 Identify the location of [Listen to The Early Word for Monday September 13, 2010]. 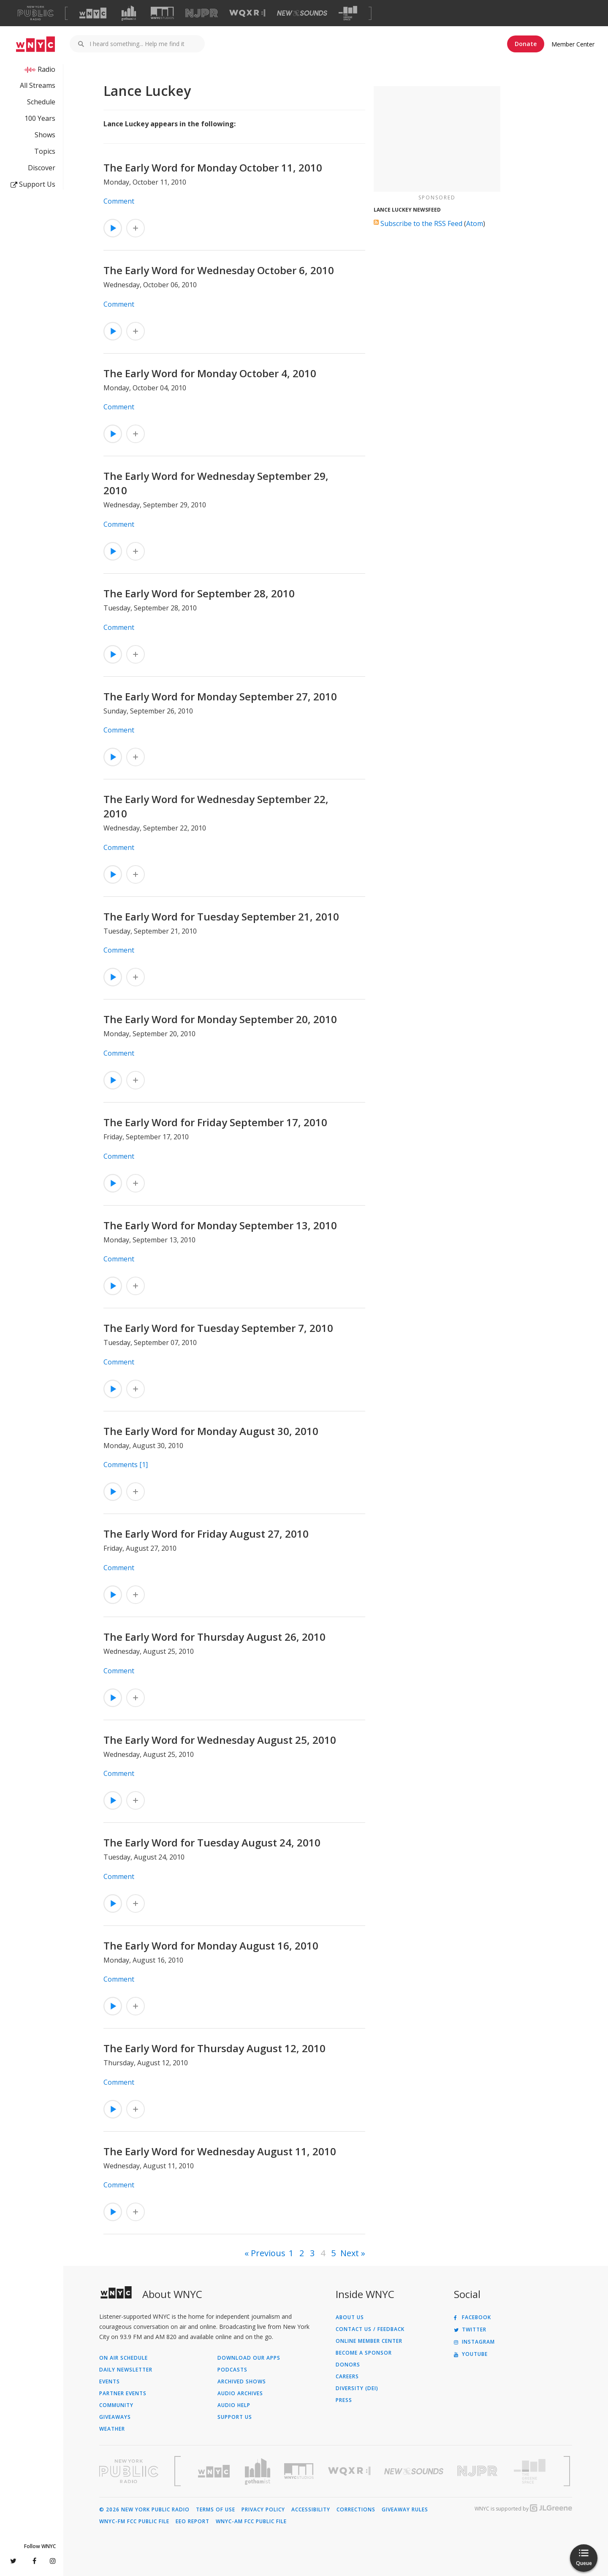
(112, 1286).